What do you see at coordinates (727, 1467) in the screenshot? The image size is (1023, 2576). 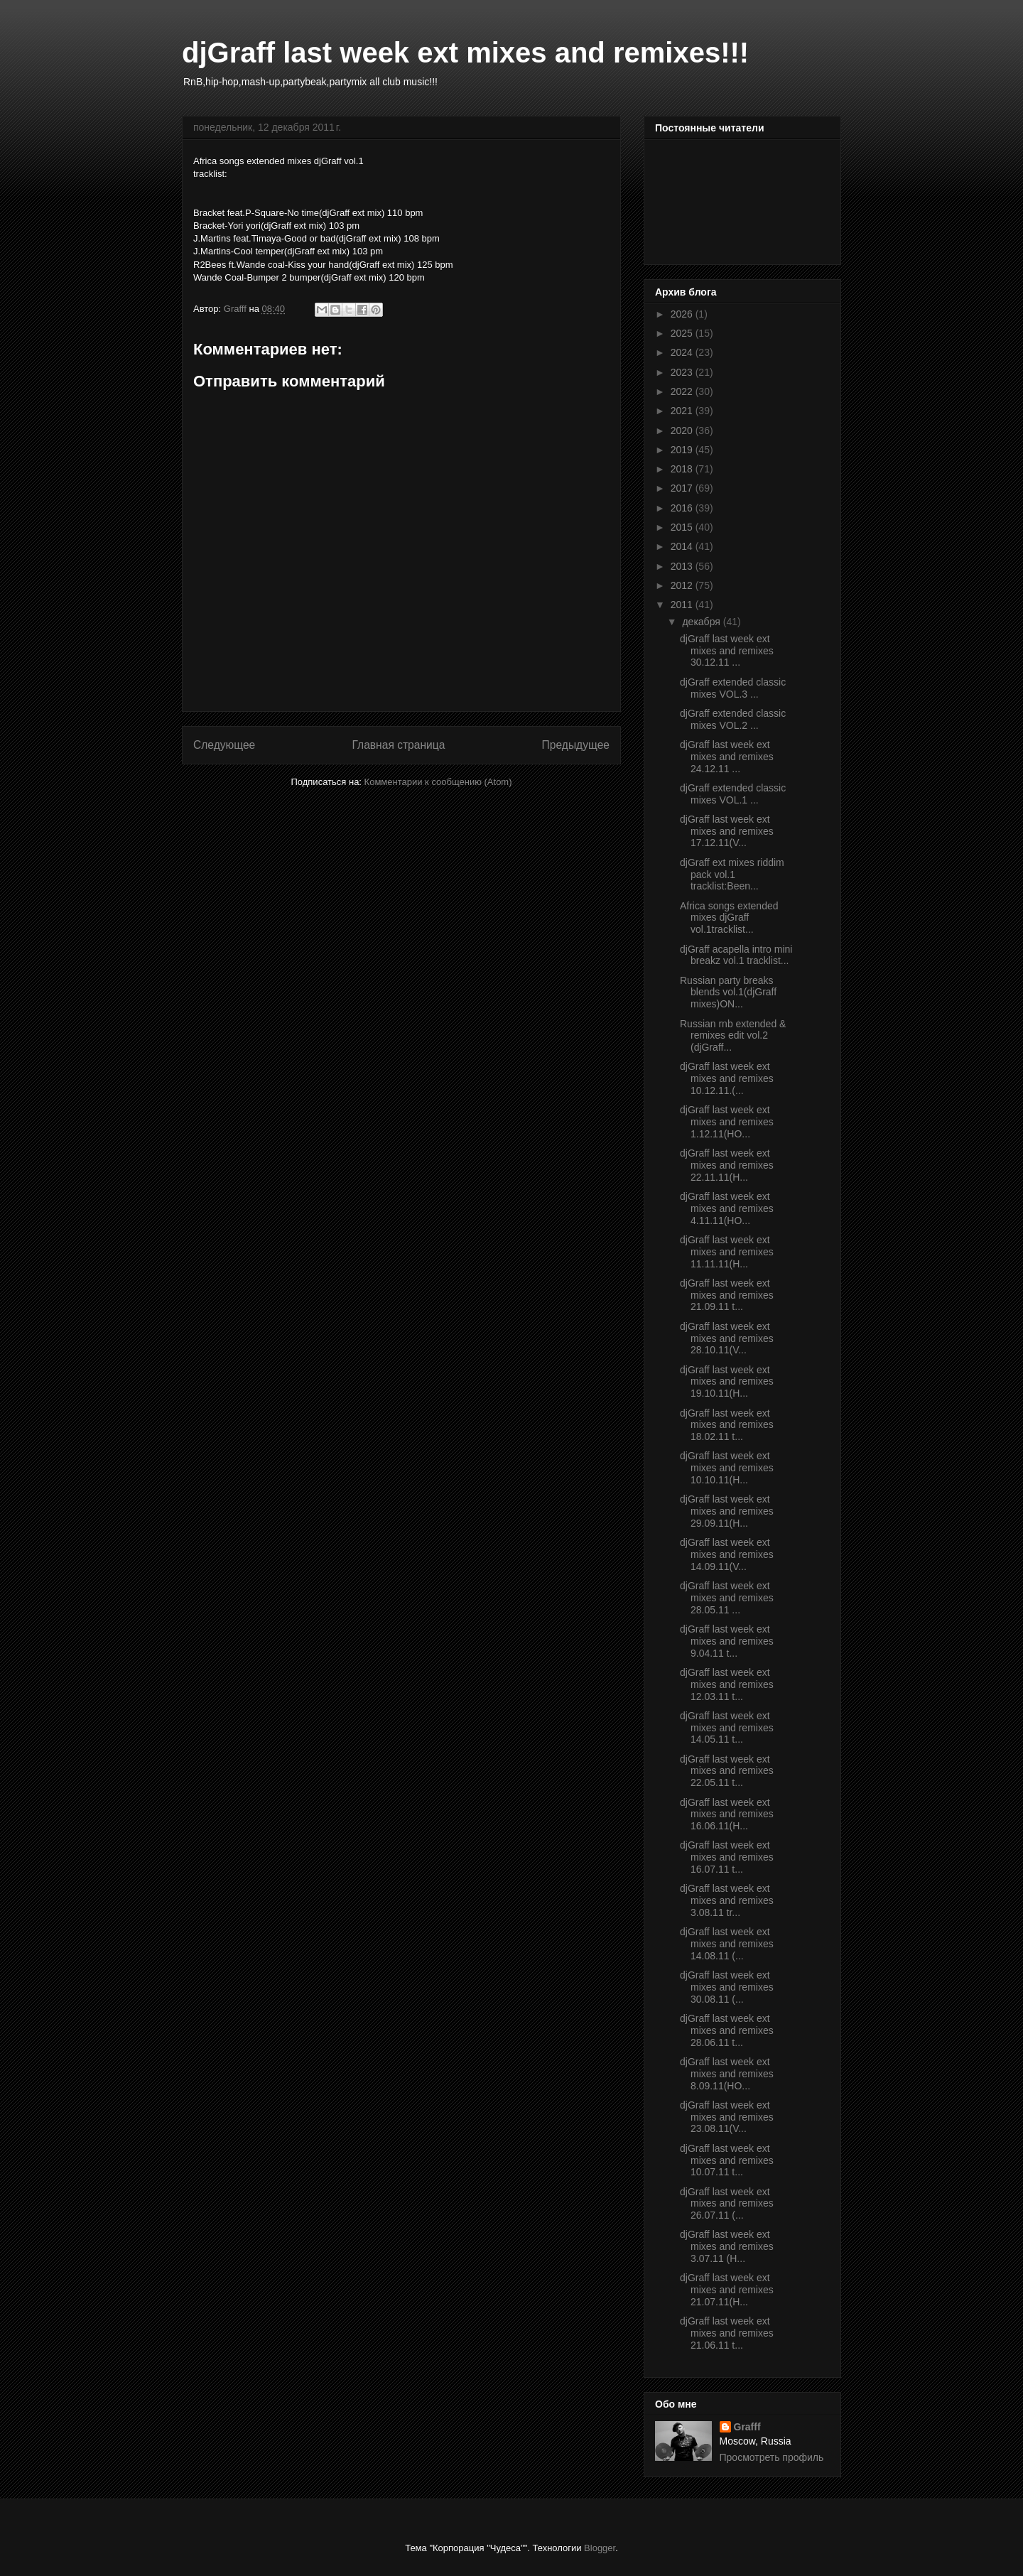 I see `djGraff last week ext mixes and remixes 10.10.11(H...` at bounding box center [727, 1467].